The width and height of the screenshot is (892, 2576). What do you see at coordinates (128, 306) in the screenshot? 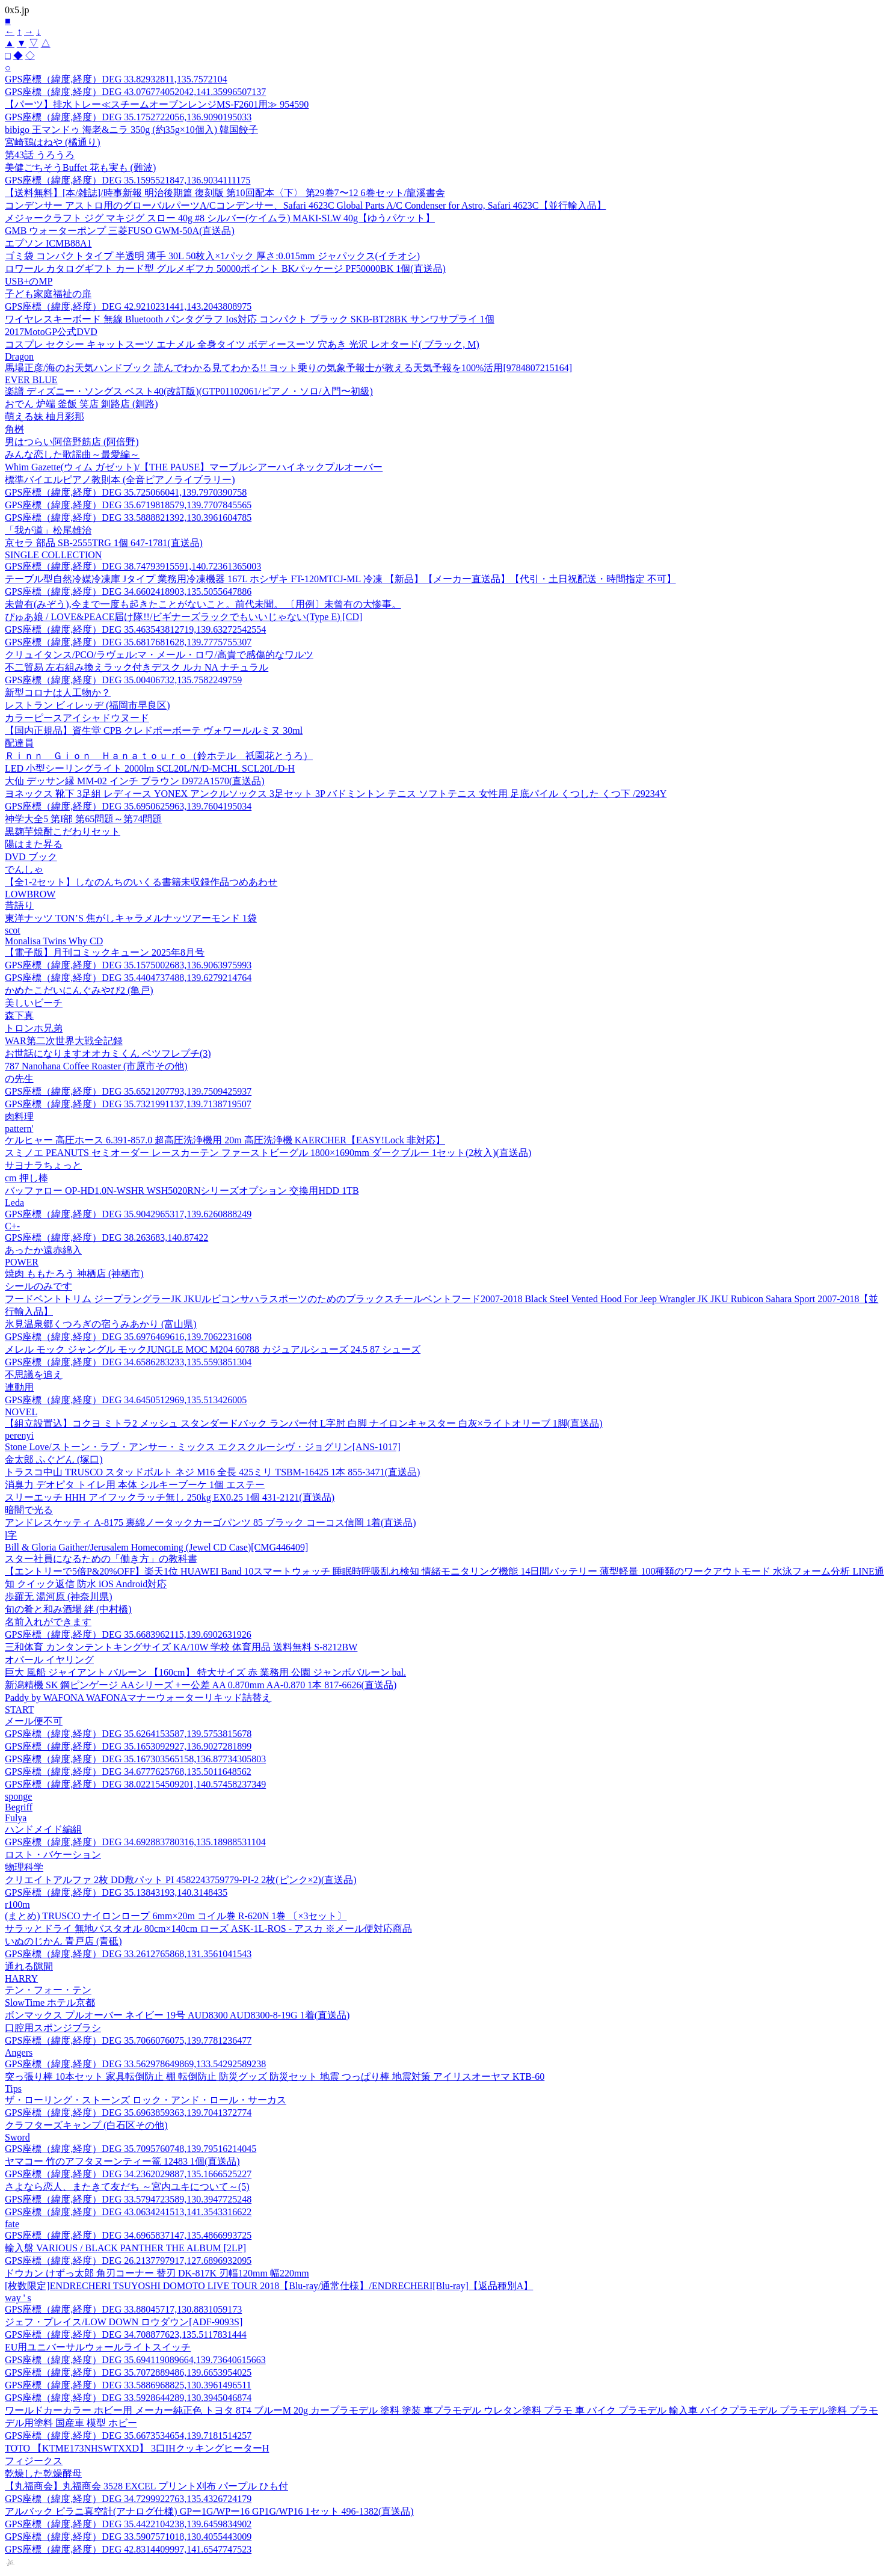
I see `GPS座標（緯度,経度）DEG 42.9210231441,143.2043808975` at bounding box center [128, 306].